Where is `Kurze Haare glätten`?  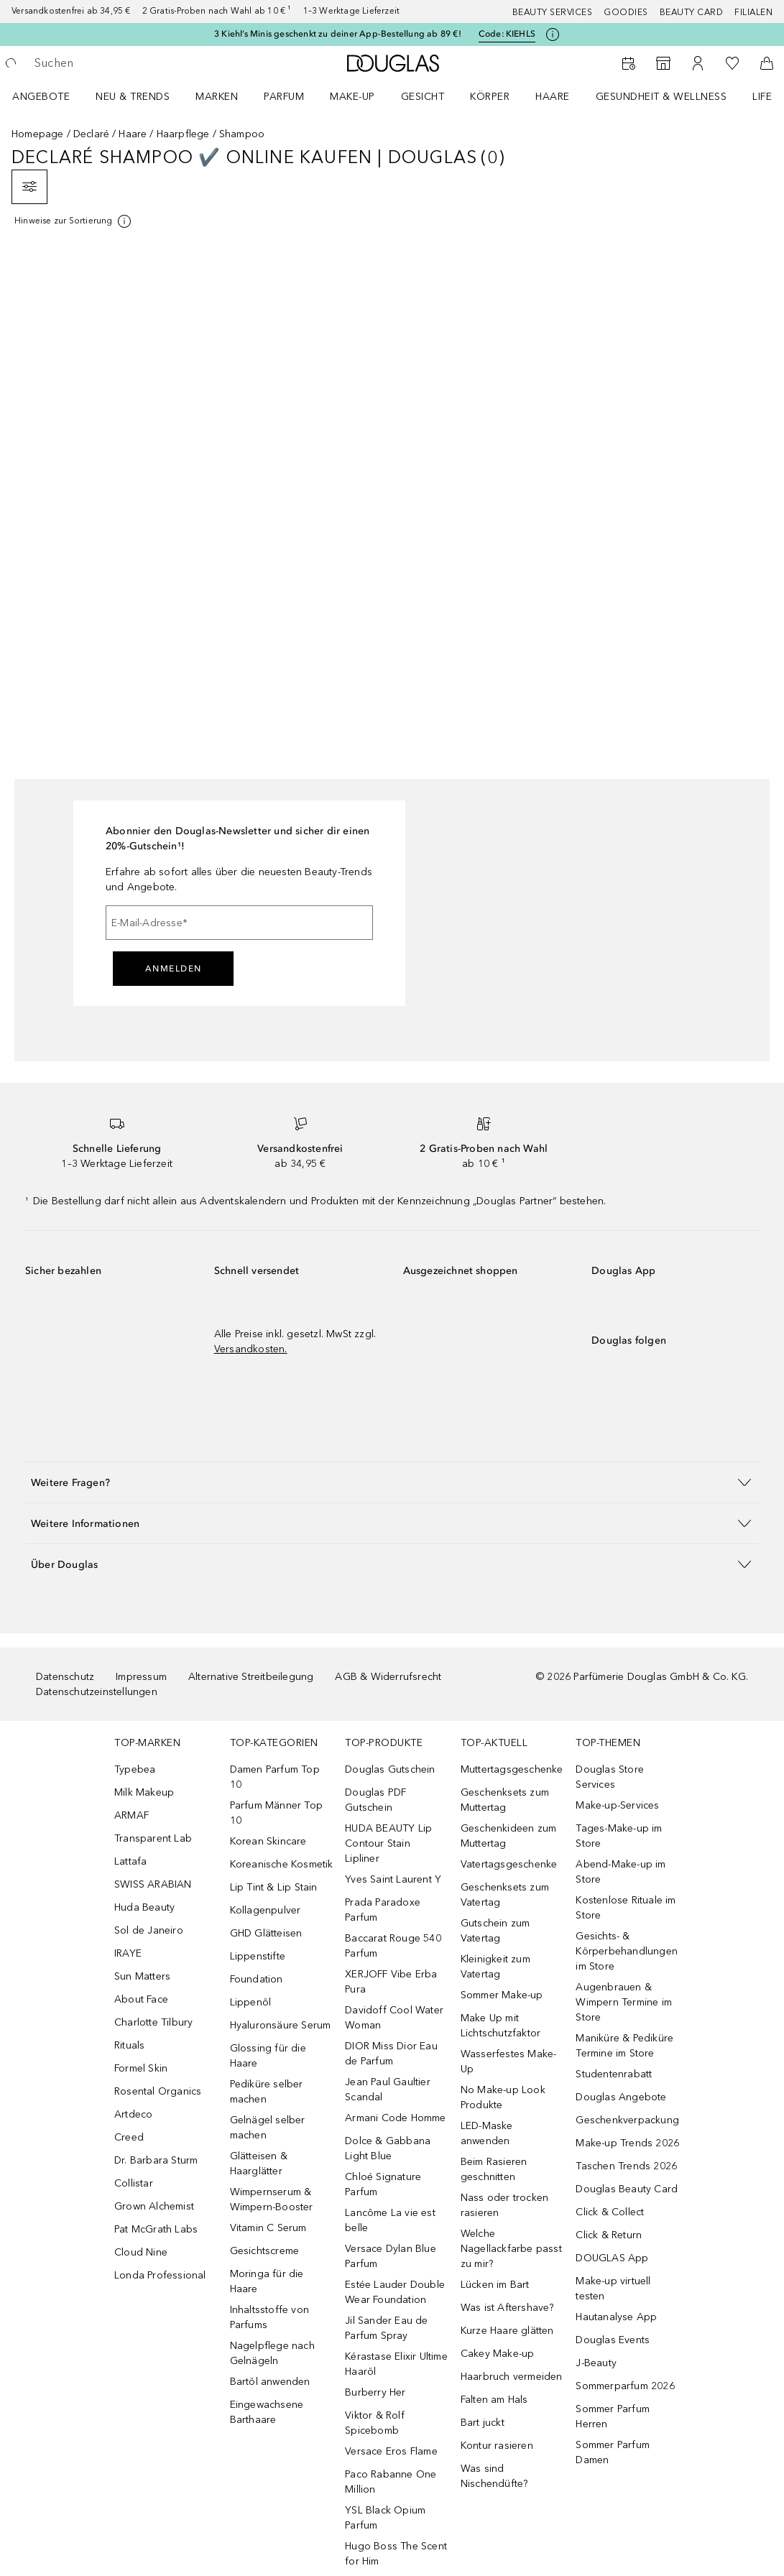
Kurze Haare glätten is located at coordinates (507, 2331).